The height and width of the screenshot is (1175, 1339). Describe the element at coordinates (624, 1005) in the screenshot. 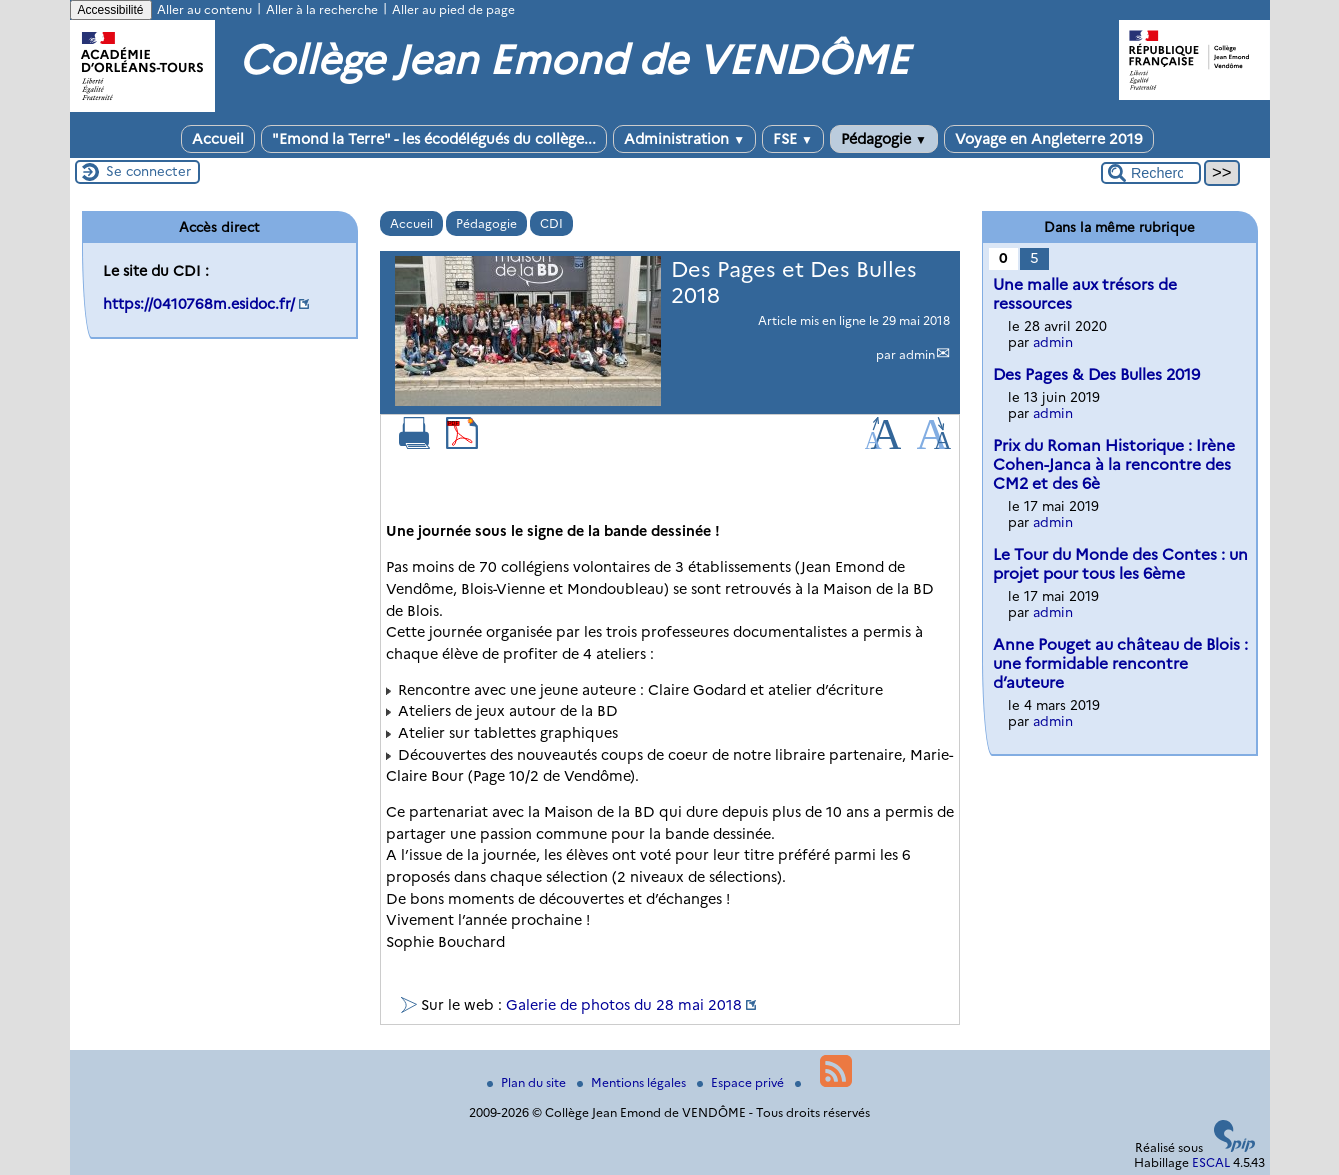

I see `Galerie de photos du 28 mai 2018` at that location.